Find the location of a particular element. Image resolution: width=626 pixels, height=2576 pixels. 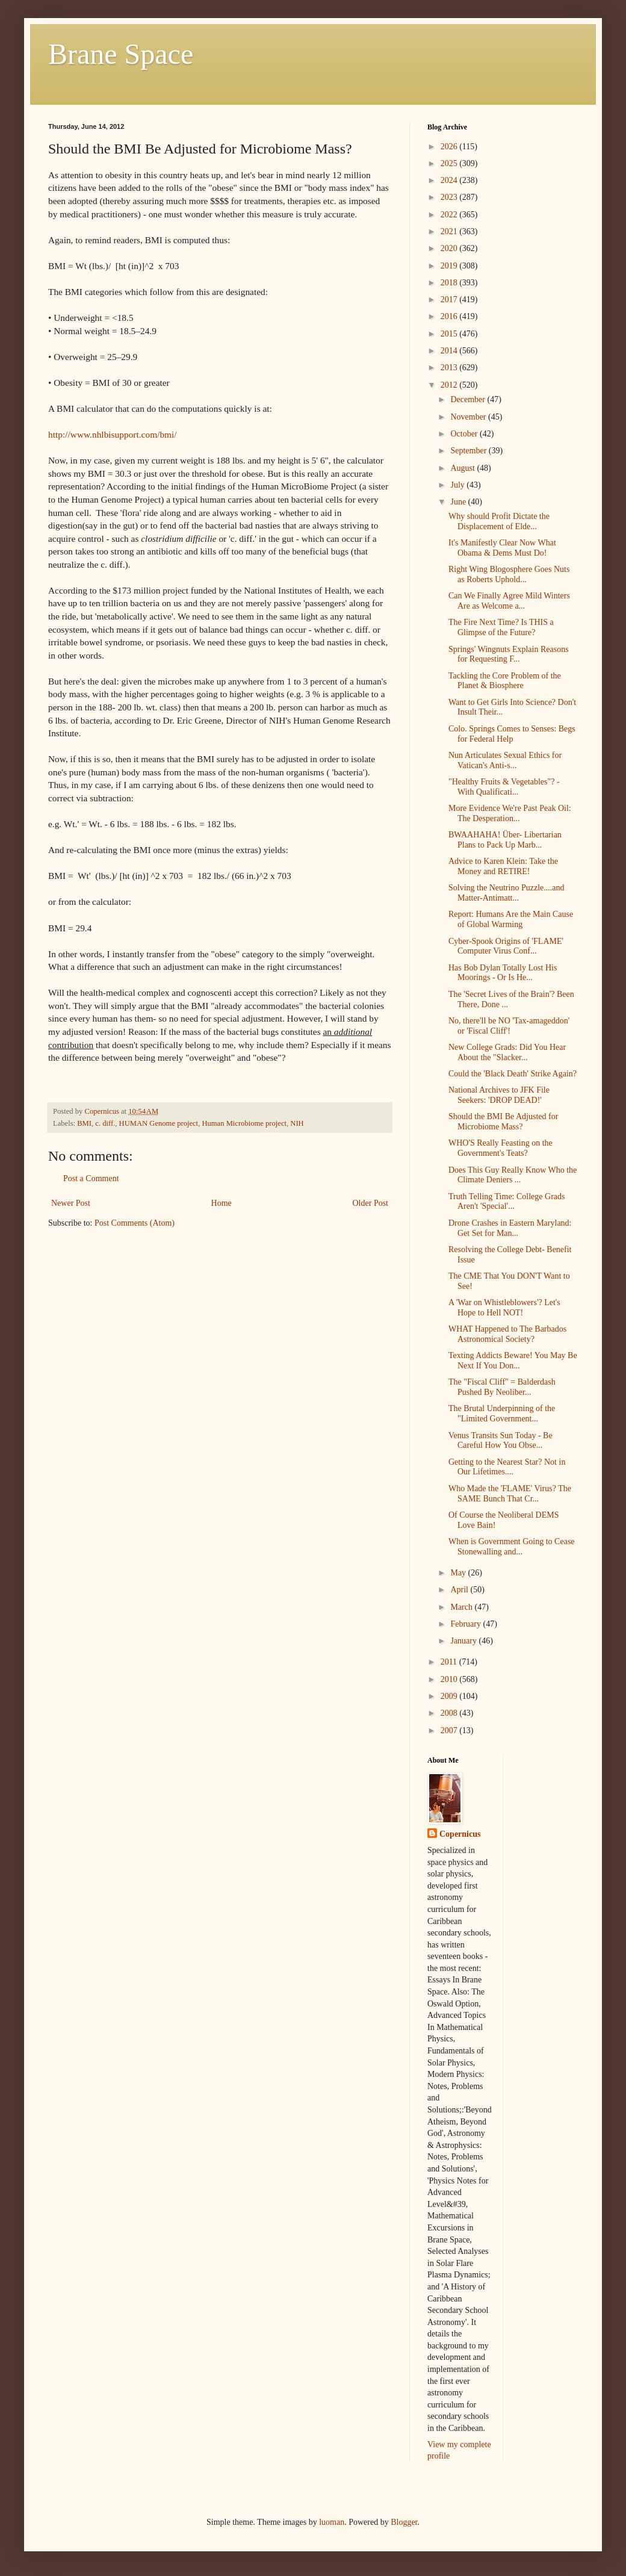

The "Fiscal Cliff" = Balderdash Pushed By Neoliber... is located at coordinates (502, 1387).